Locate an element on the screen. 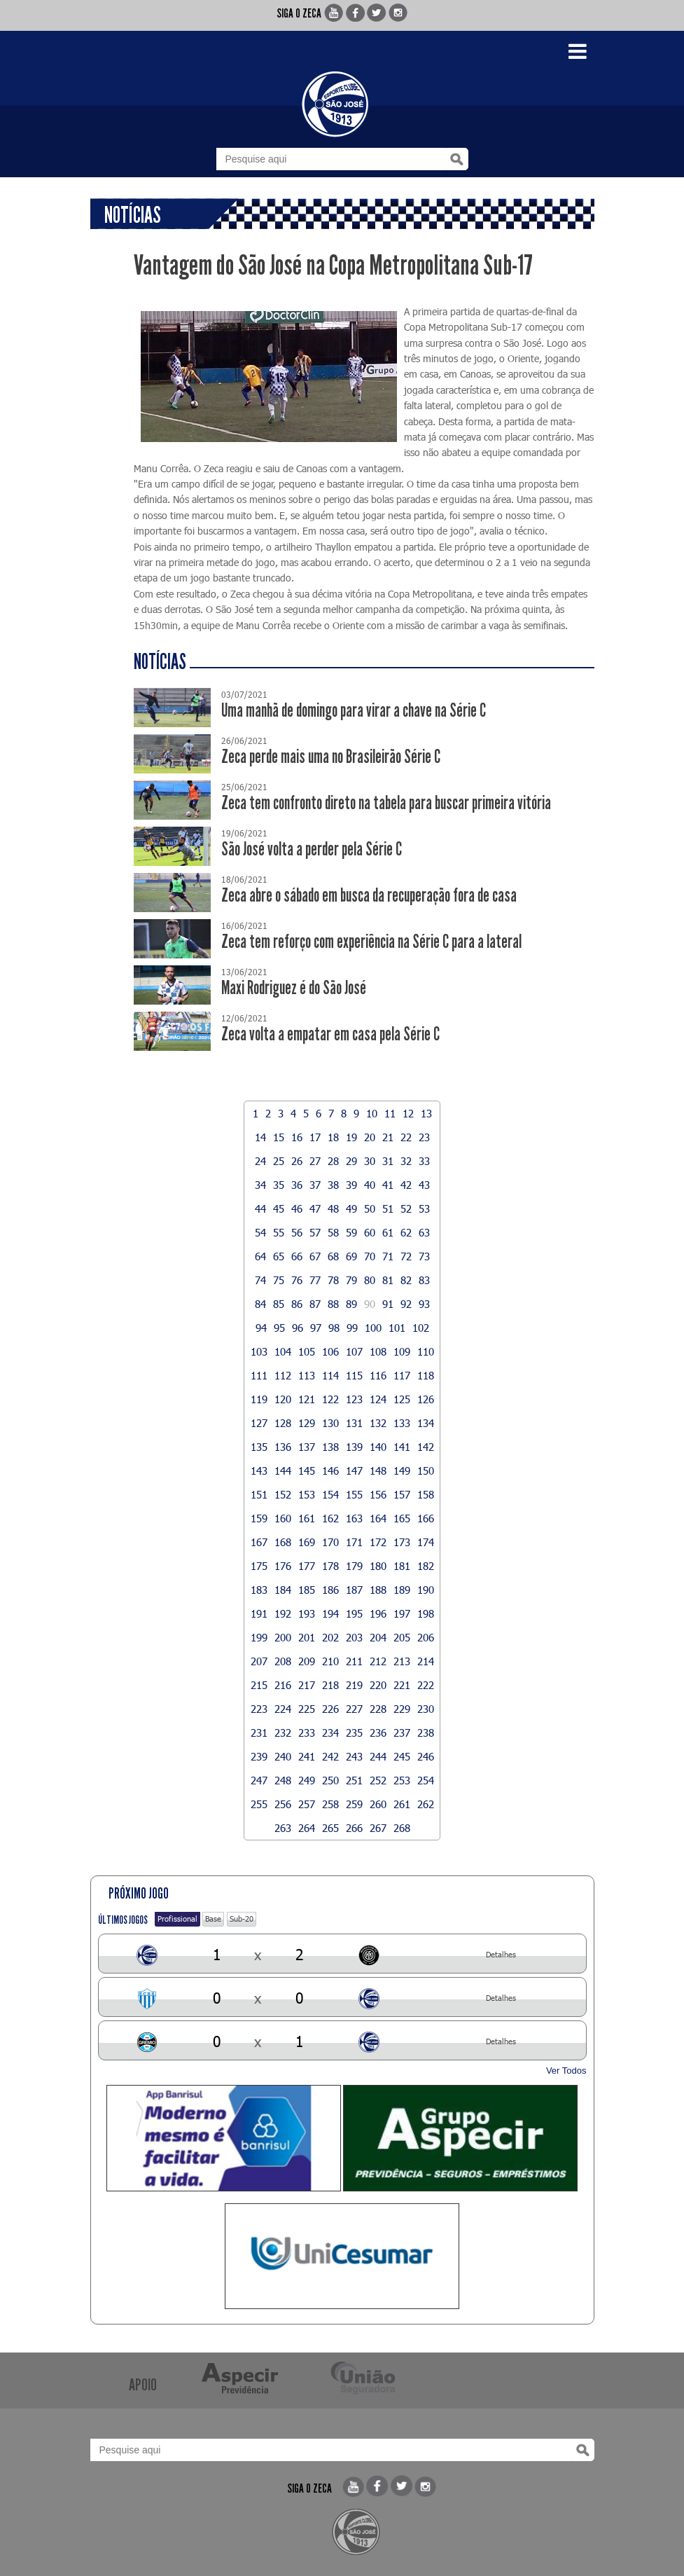 This screenshot has width=684, height=2576. 263 is located at coordinates (282, 1827).